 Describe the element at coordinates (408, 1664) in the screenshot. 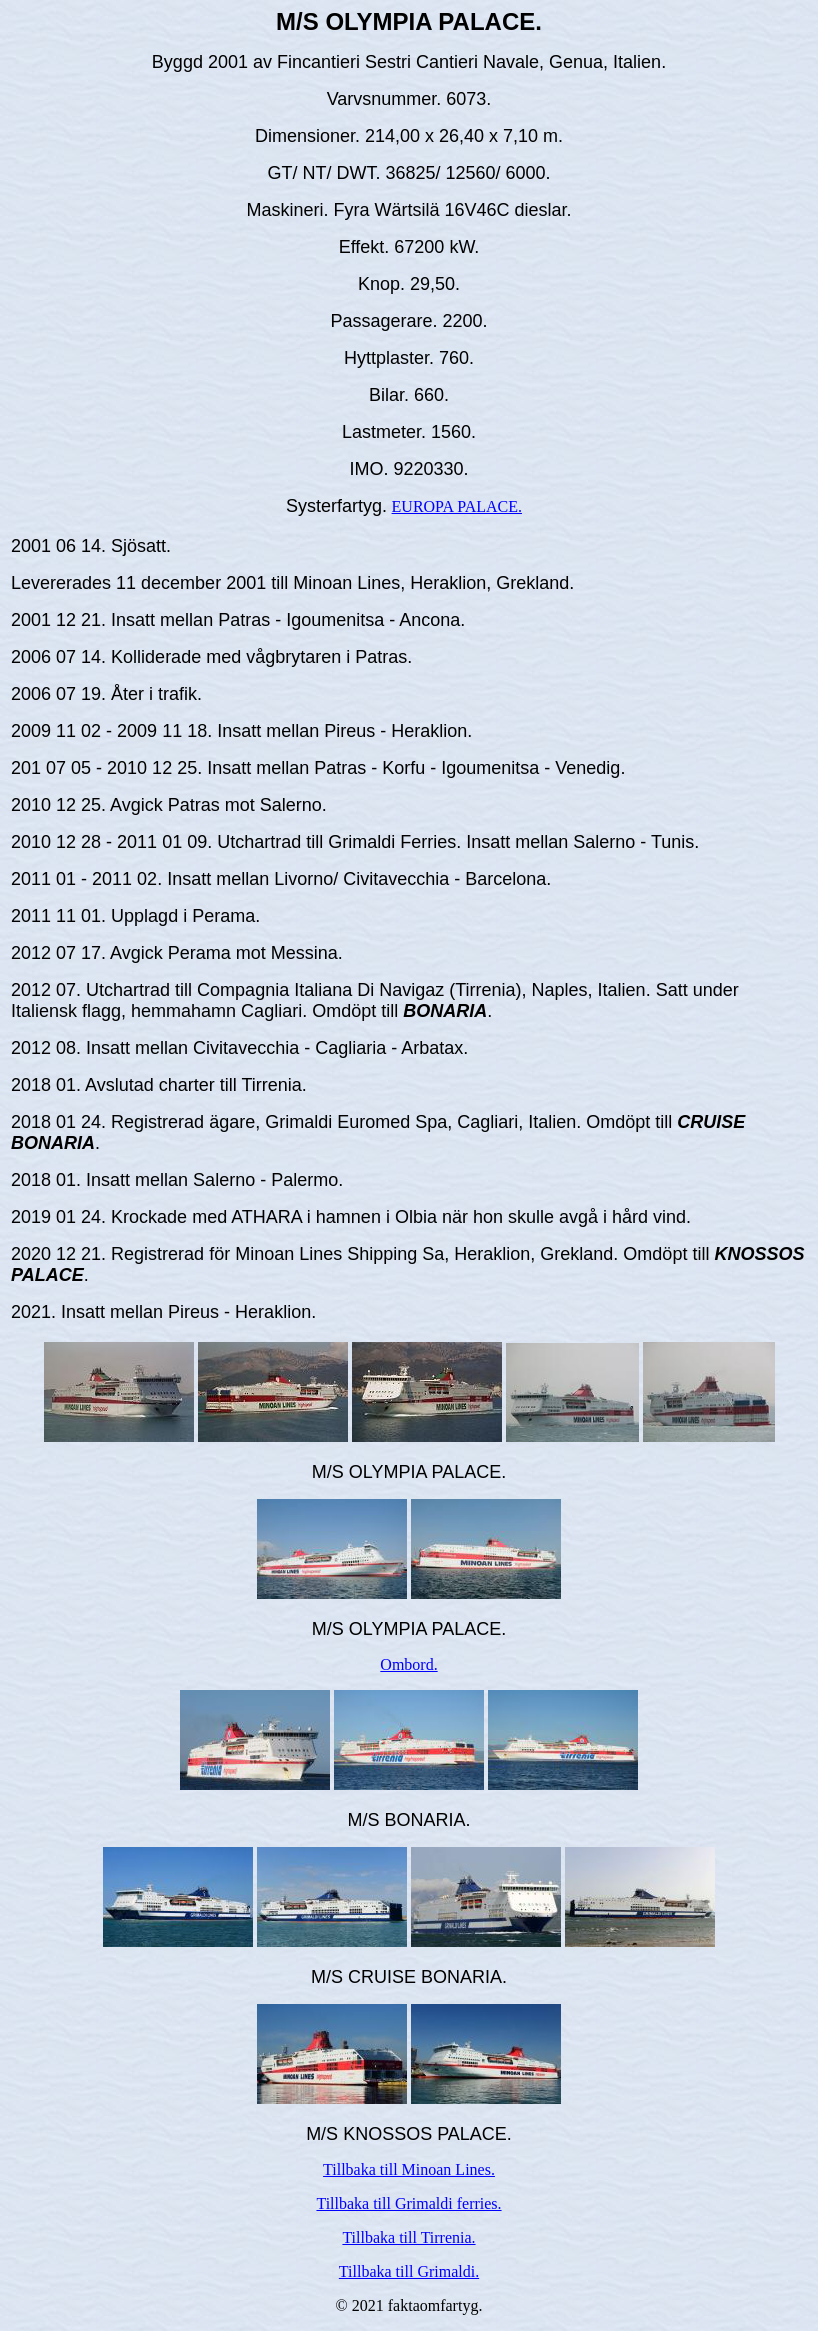

I see `Ombord.` at that location.